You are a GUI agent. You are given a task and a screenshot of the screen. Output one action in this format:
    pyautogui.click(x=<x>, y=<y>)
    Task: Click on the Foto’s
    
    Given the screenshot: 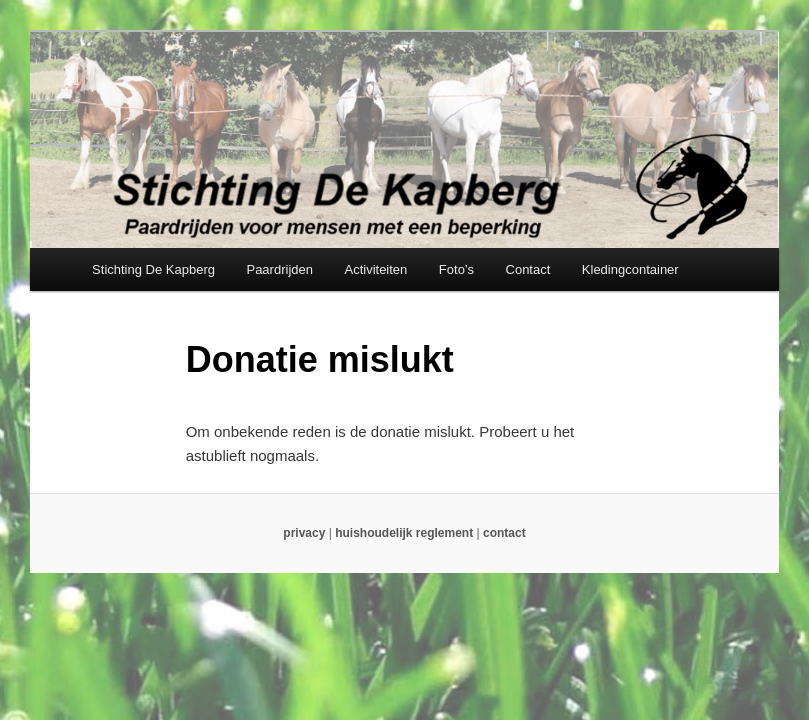 What is the action you would take?
    pyautogui.click(x=456, y=269)
    